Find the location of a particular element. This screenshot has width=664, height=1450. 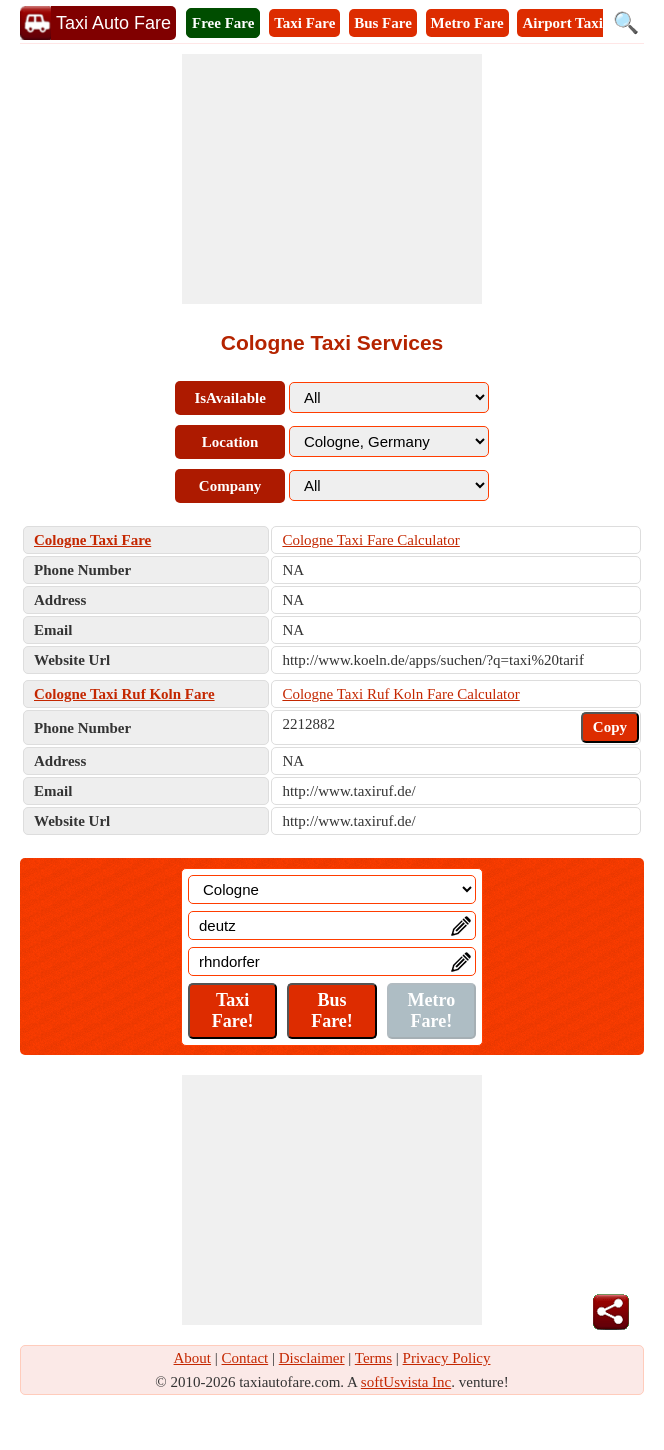

About is located at coordinates (193, 1358).